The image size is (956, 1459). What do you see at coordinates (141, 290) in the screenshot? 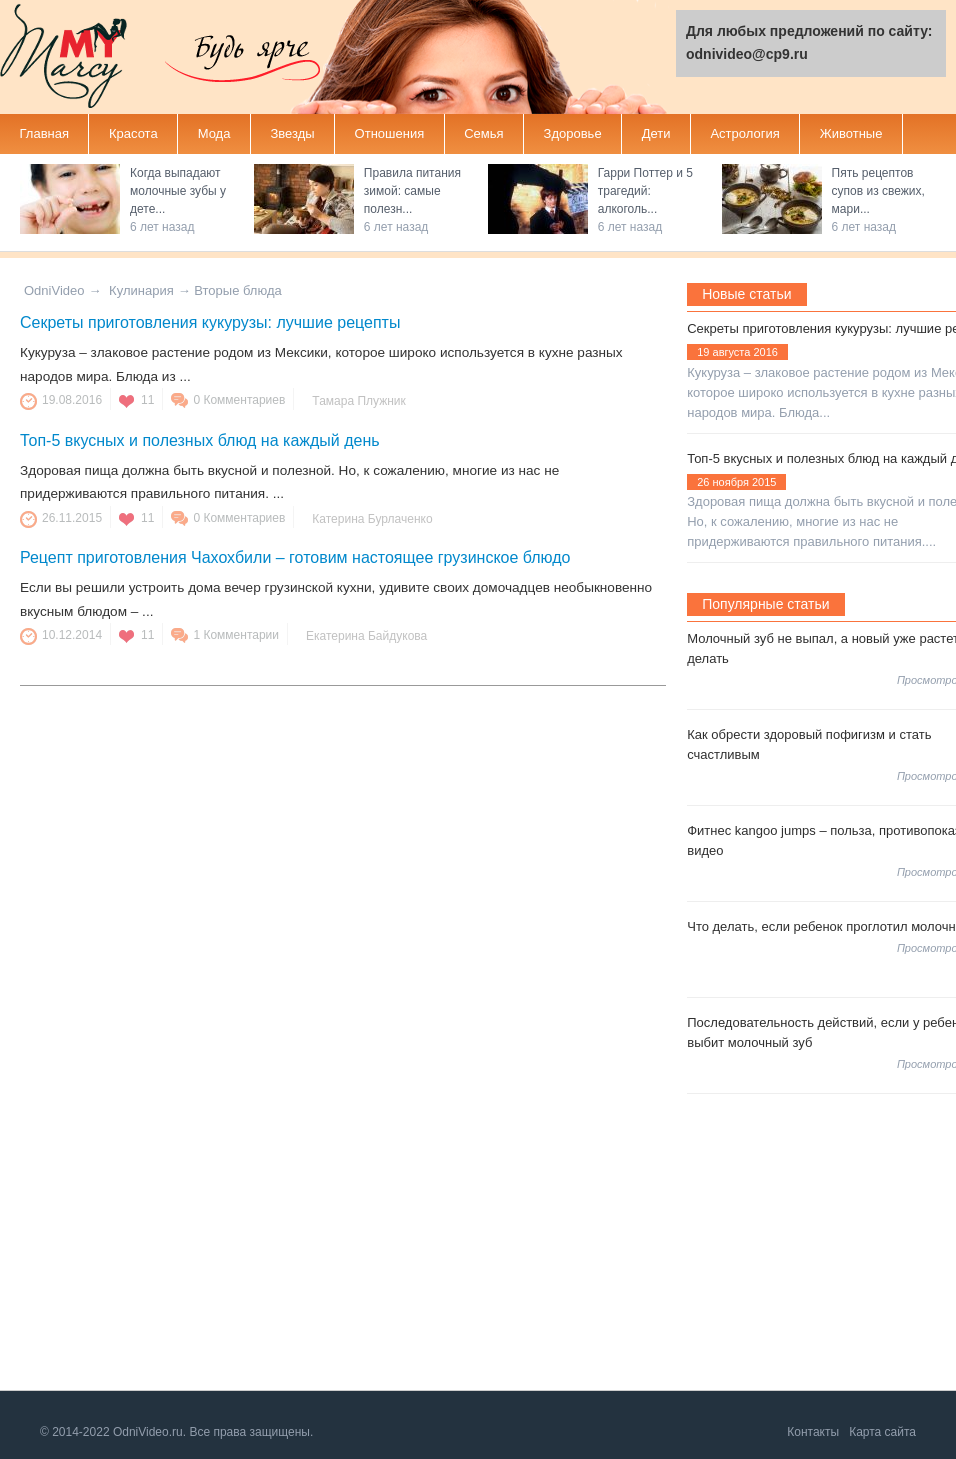
I see `Кулинария` at bounding box center [141, 290].